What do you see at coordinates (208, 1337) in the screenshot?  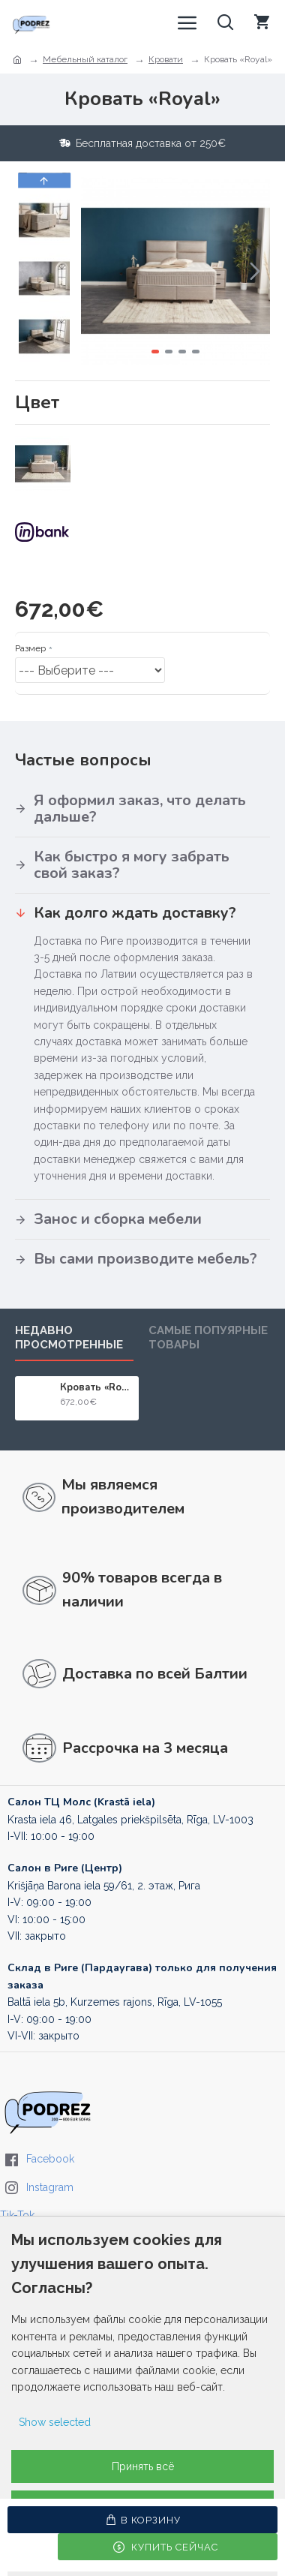 I see `Самые попуярные товары` at bounding box center [208, 1337].